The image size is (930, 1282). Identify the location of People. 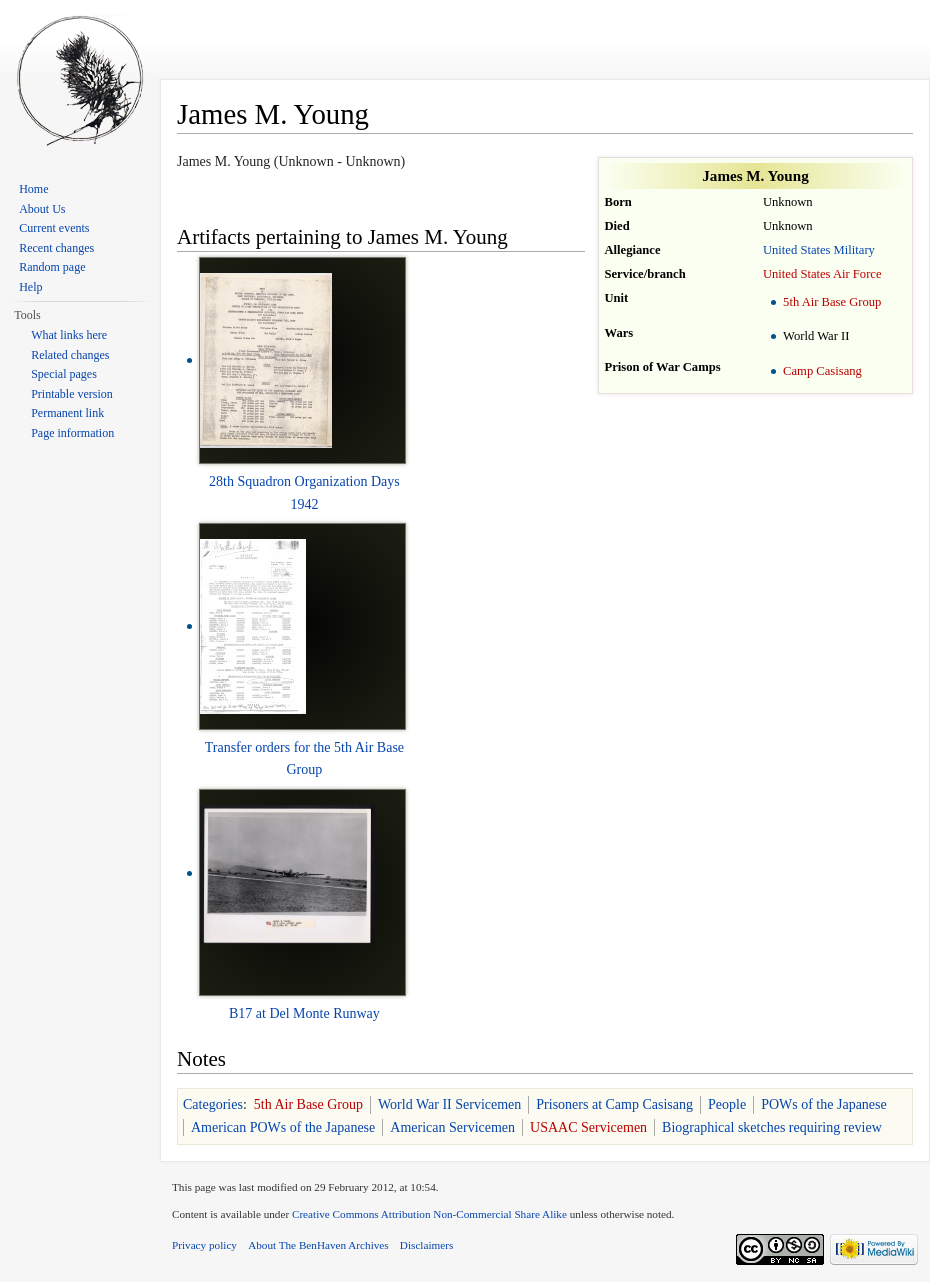
(727, 1104).